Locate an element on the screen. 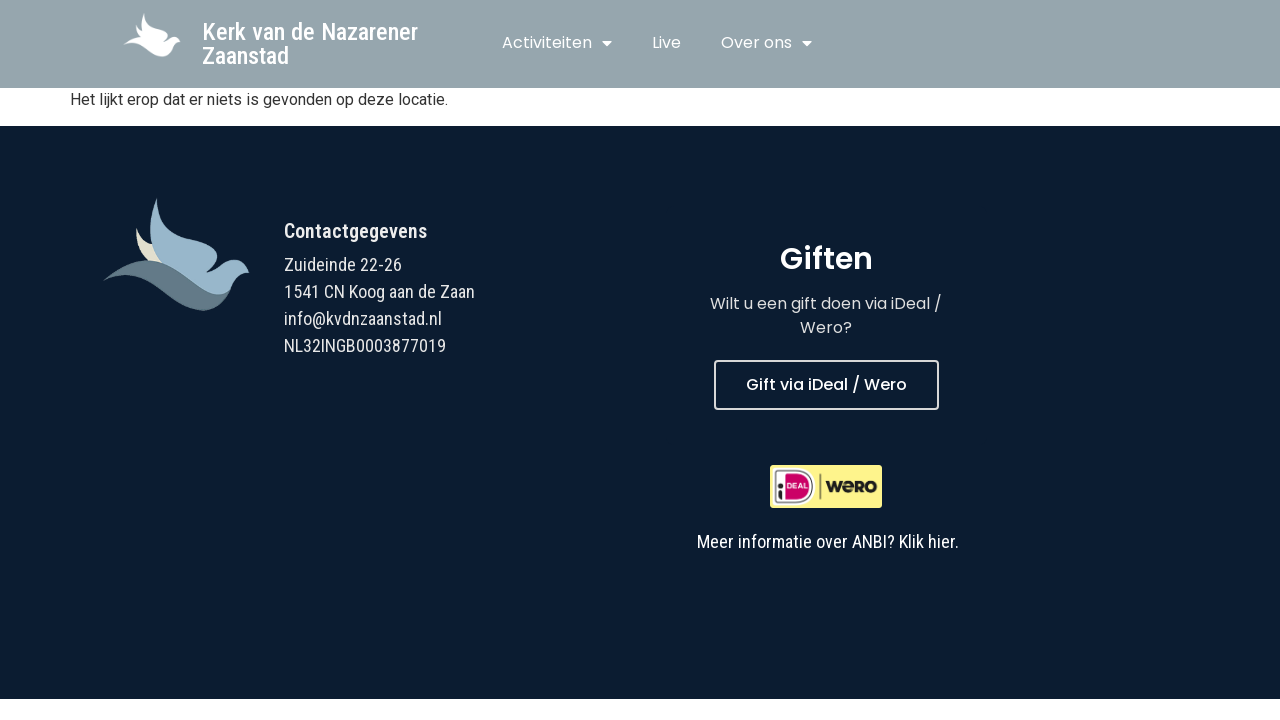 This screenshot has width=1280, height=720. Activiteiten is located at coordinates (557, 43).